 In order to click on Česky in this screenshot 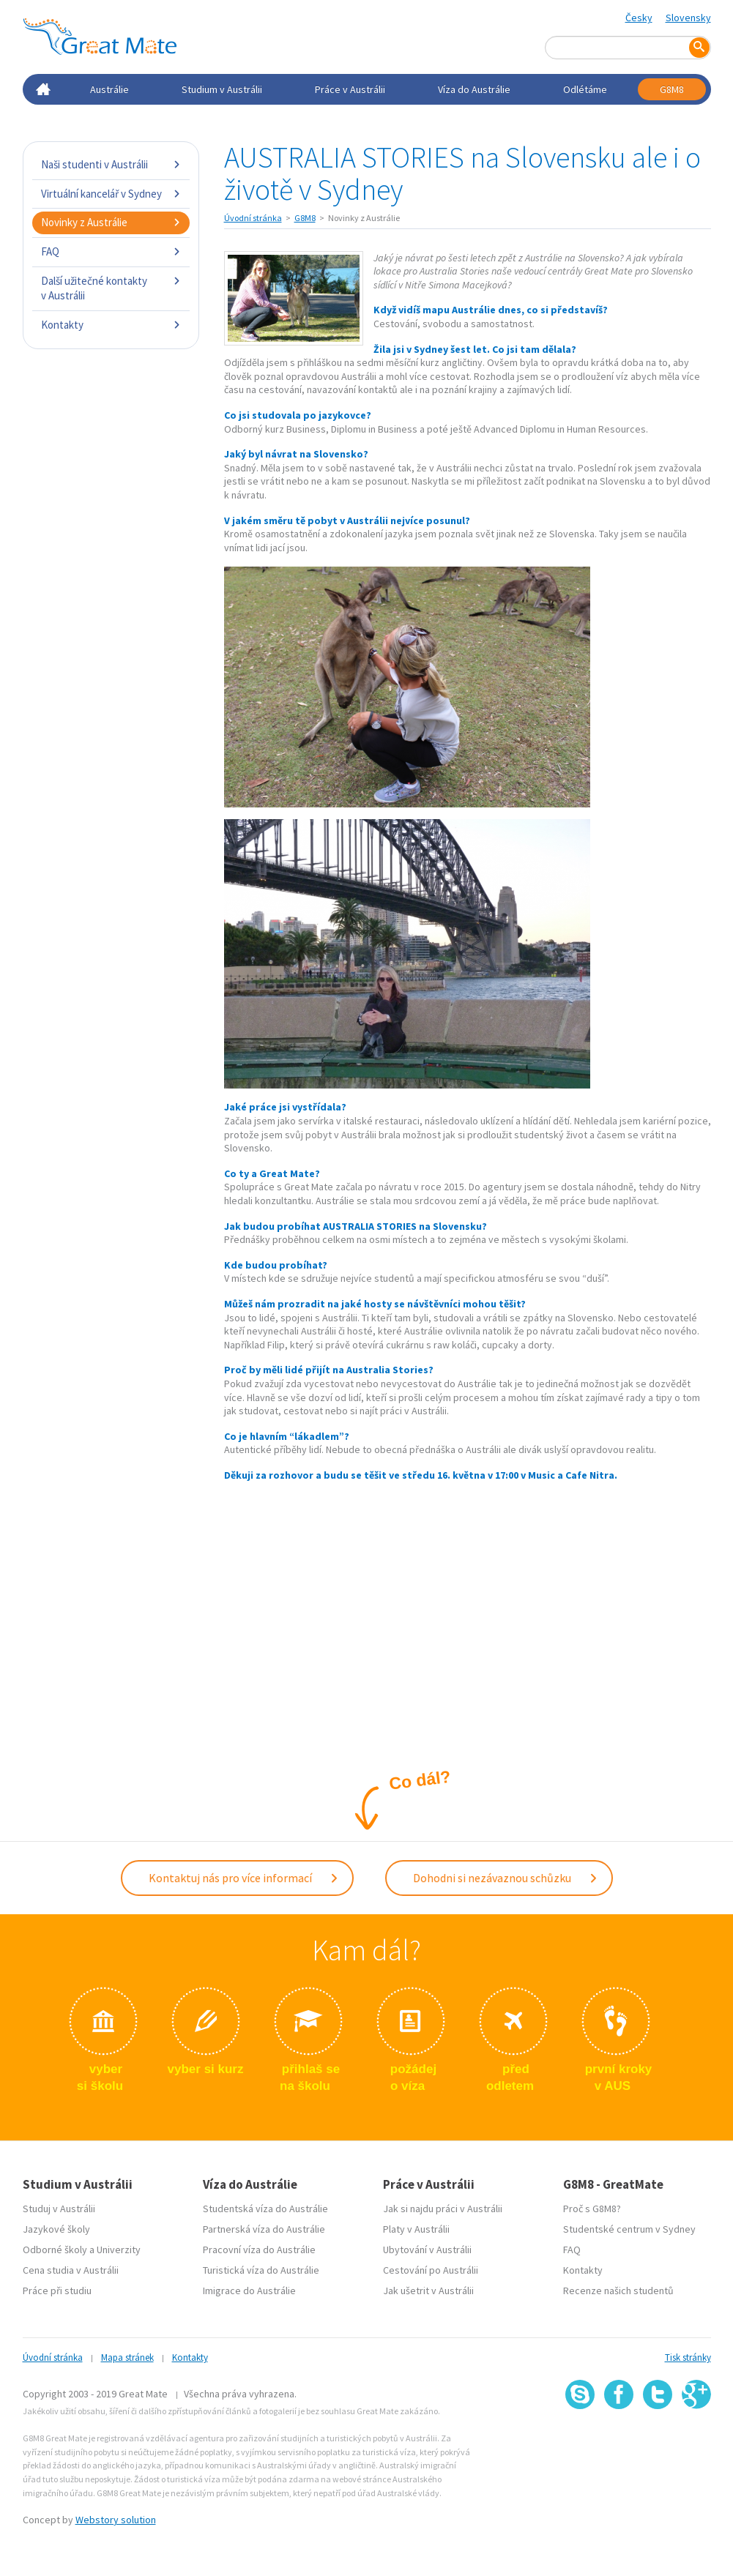, I will do `click(638, 17)`.